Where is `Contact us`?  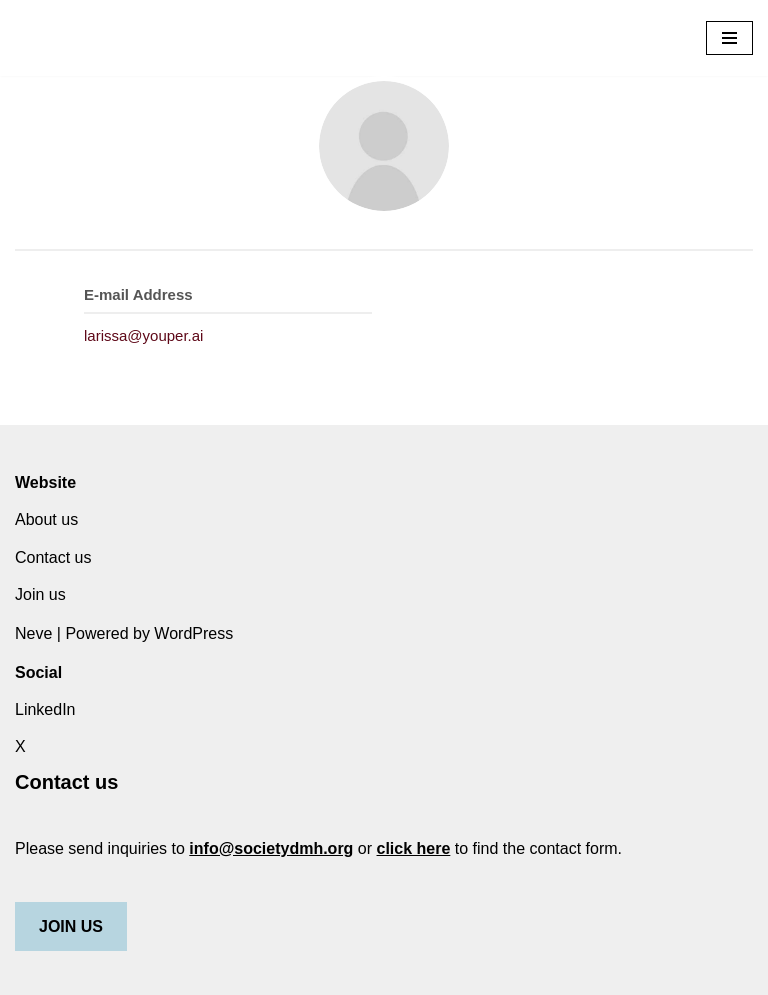 Contact us is located at coordinates (53, 557).